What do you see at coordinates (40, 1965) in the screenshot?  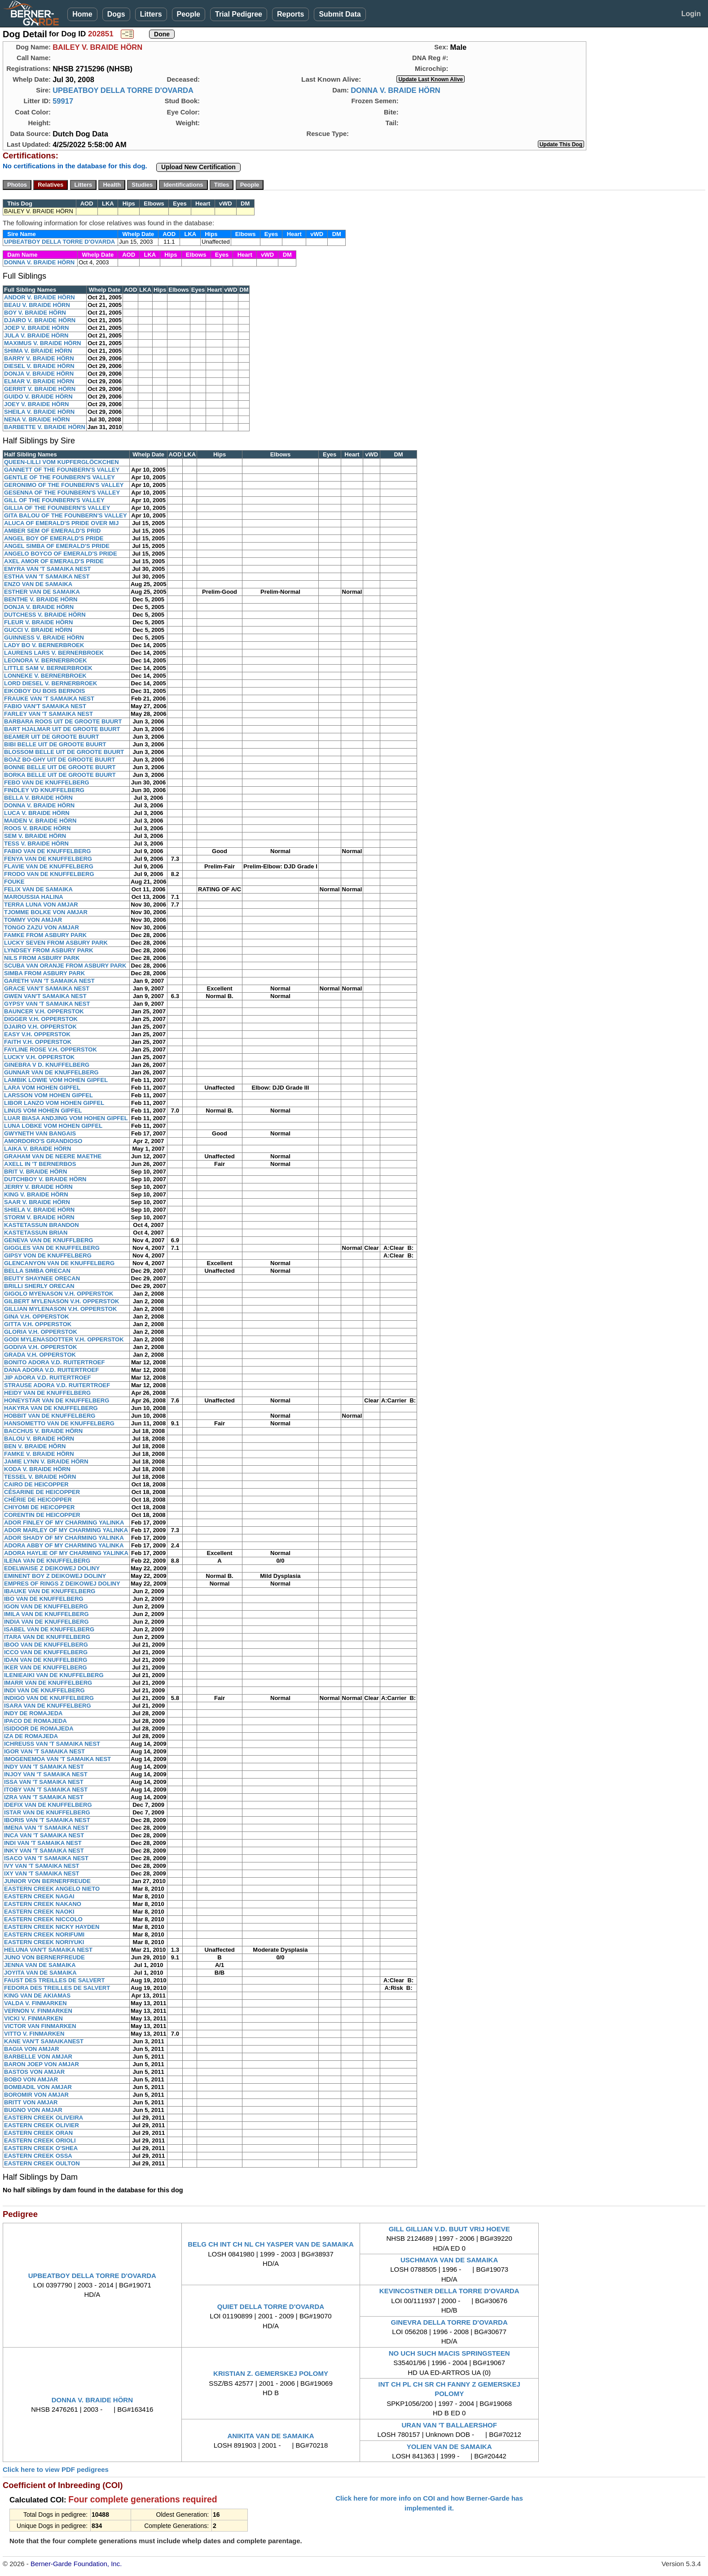 I see `JENNA VAN DE SAMAIKA` at bounding box center [40, 1965].